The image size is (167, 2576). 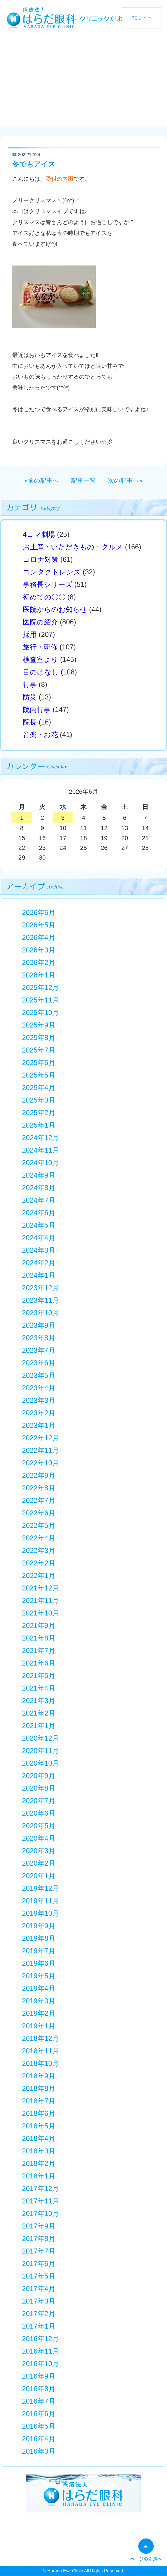 I want to click on 2019年9月, so click(x=38, y=1926).